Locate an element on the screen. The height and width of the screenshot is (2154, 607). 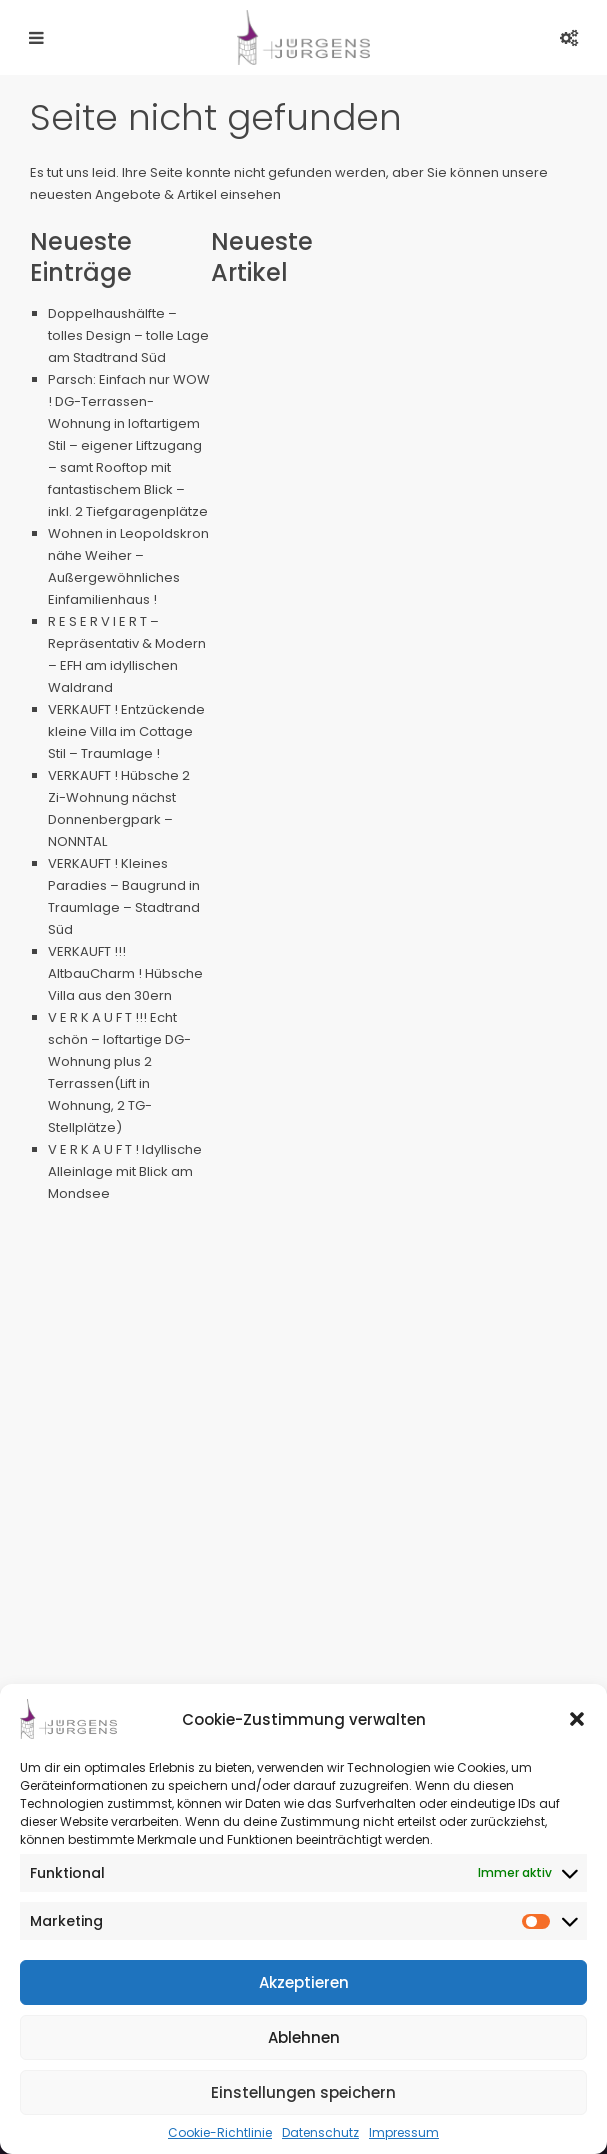
Ablehnen is located at coordinates (304, 2037).